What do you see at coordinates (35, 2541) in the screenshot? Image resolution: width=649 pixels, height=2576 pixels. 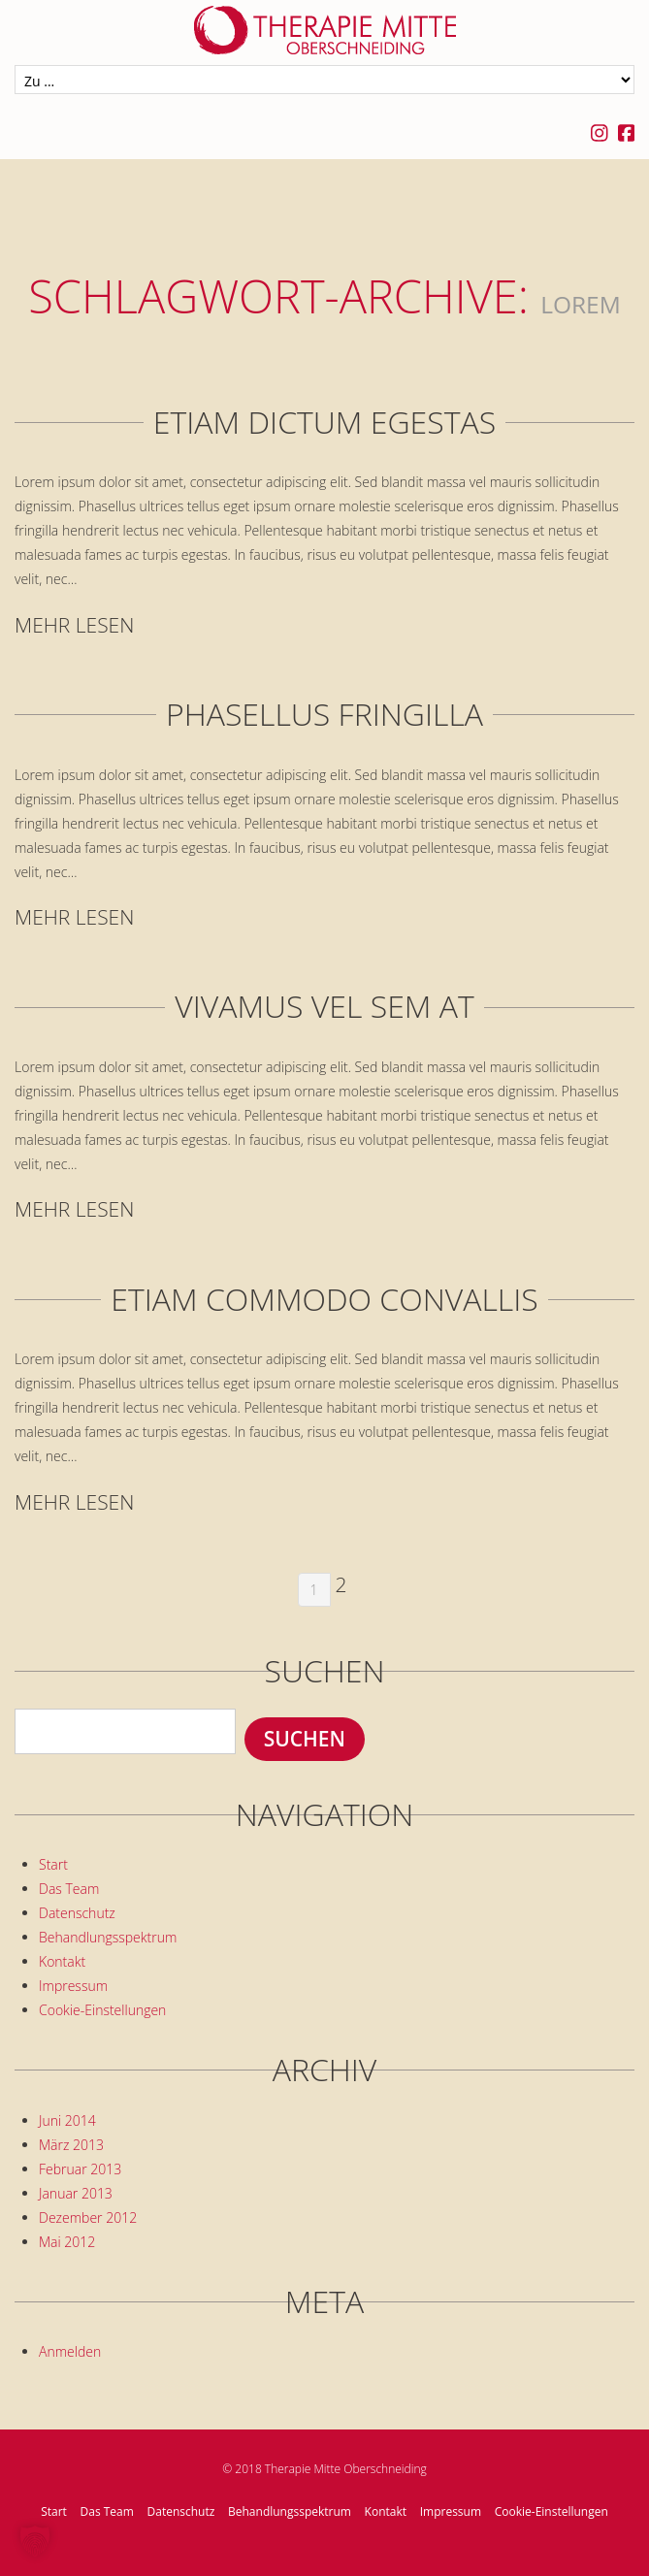 I see `[button]` at bounding box center [35, 2541].